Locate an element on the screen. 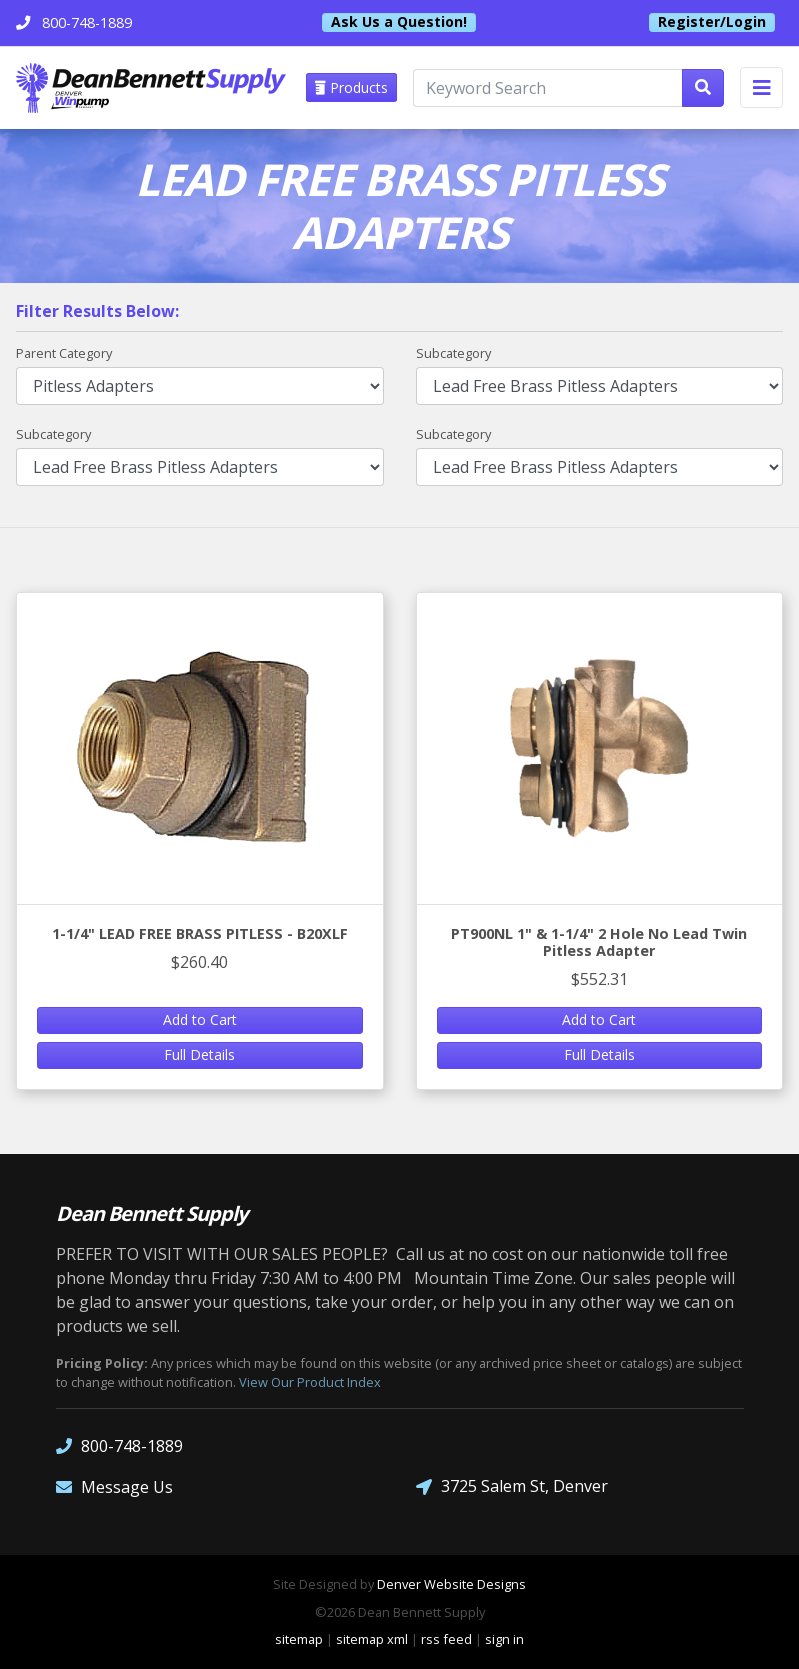  Parent Category is located at coordinates (64, 353).